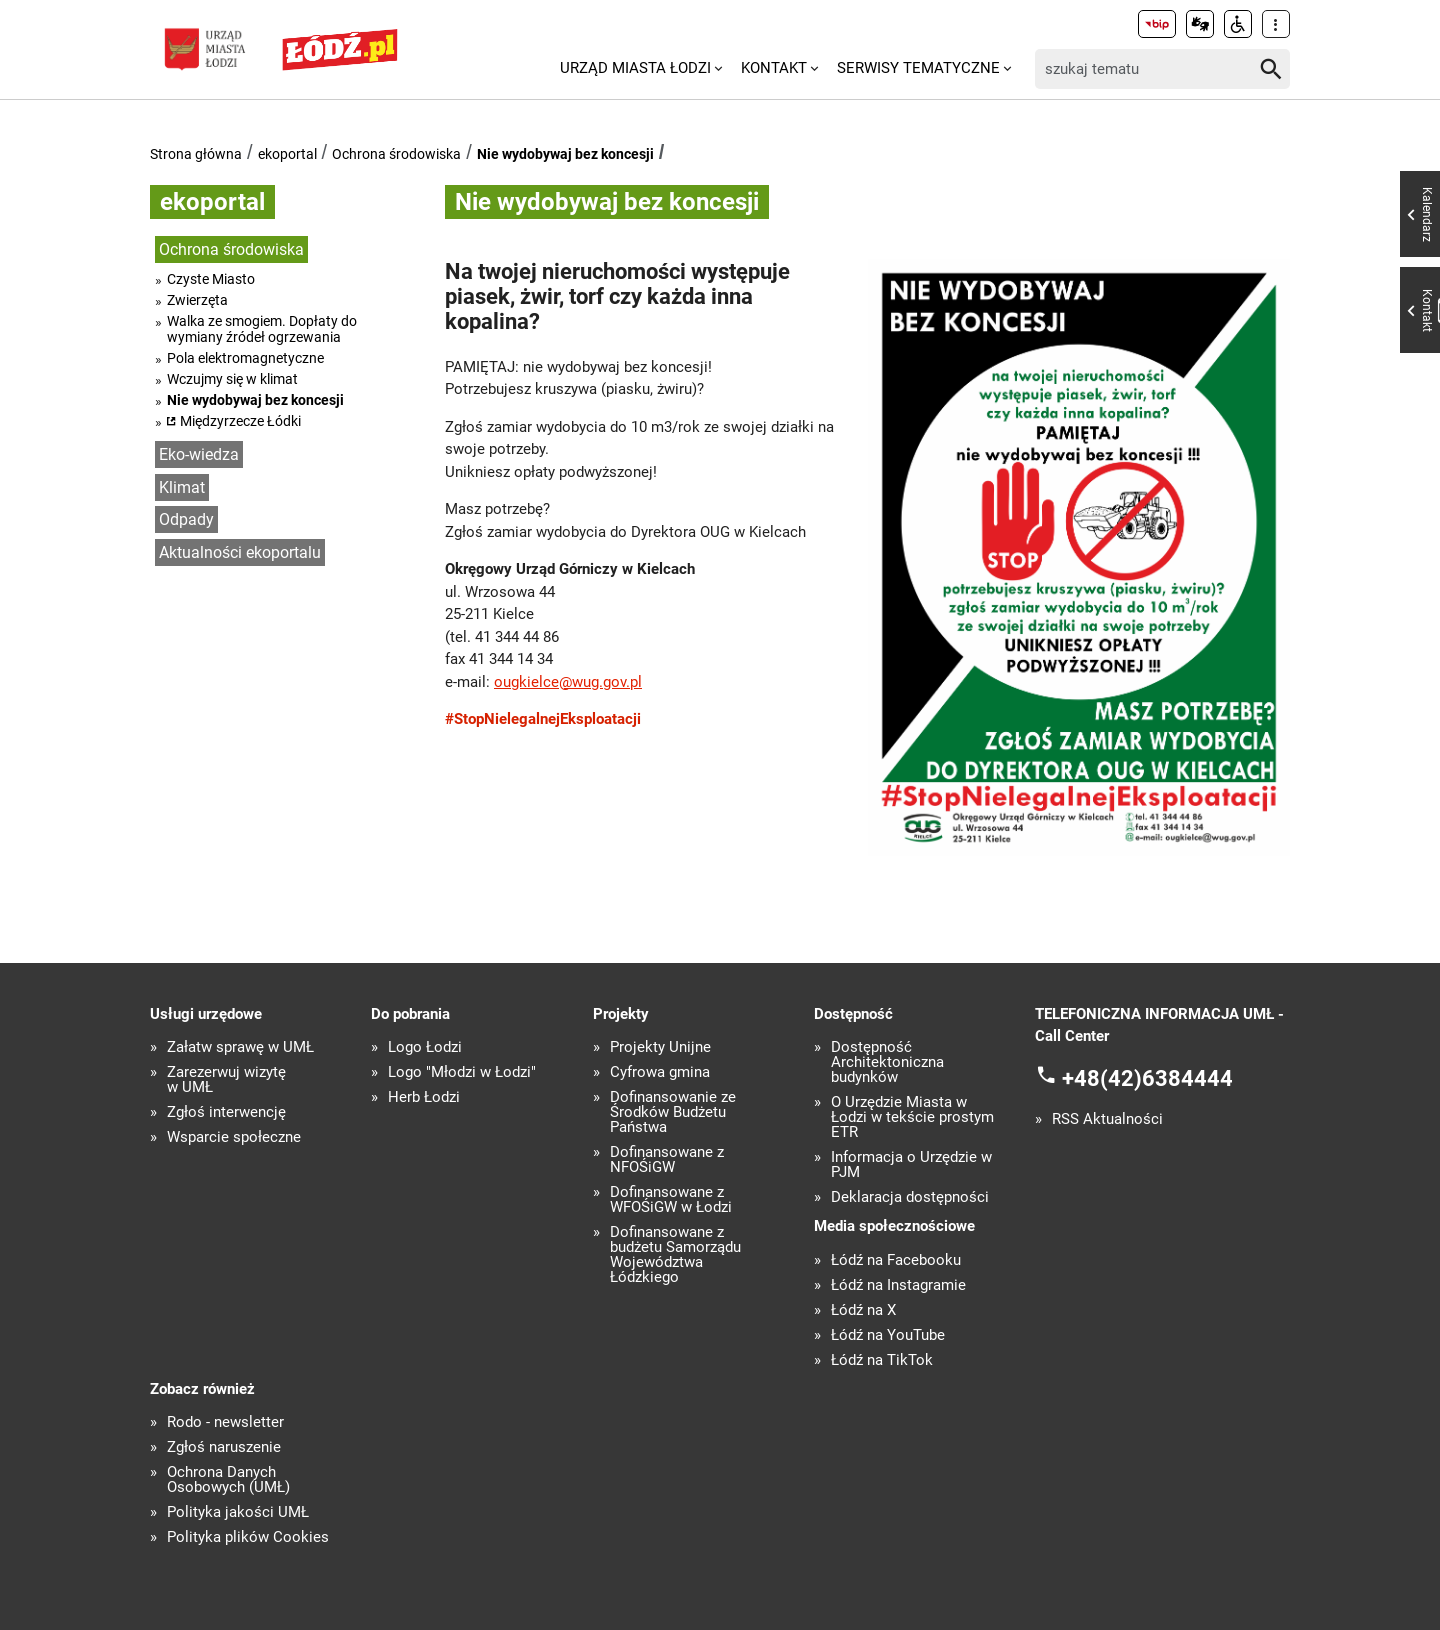  What do you see at coordinates (182, 487) in the screenshot?
I see `Klimat` at bounding box center [182, 487].